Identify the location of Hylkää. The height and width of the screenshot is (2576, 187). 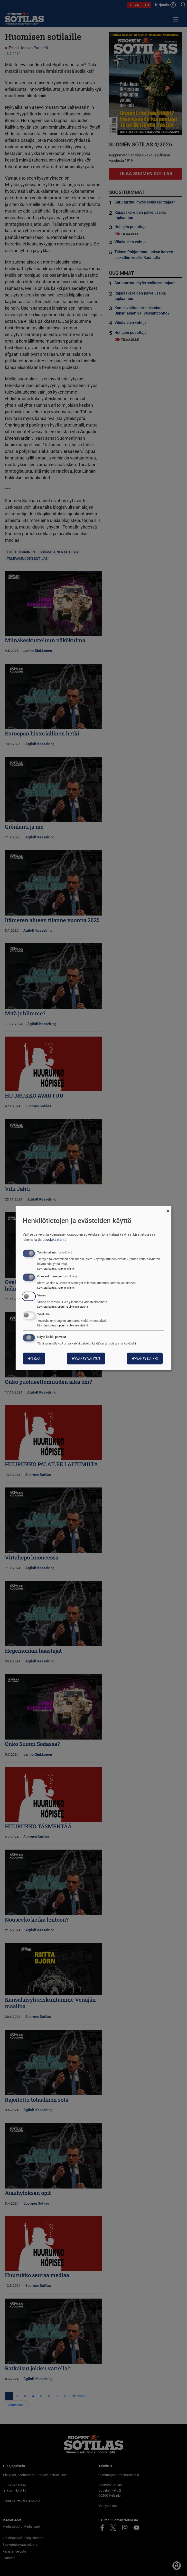
(34, 1359).